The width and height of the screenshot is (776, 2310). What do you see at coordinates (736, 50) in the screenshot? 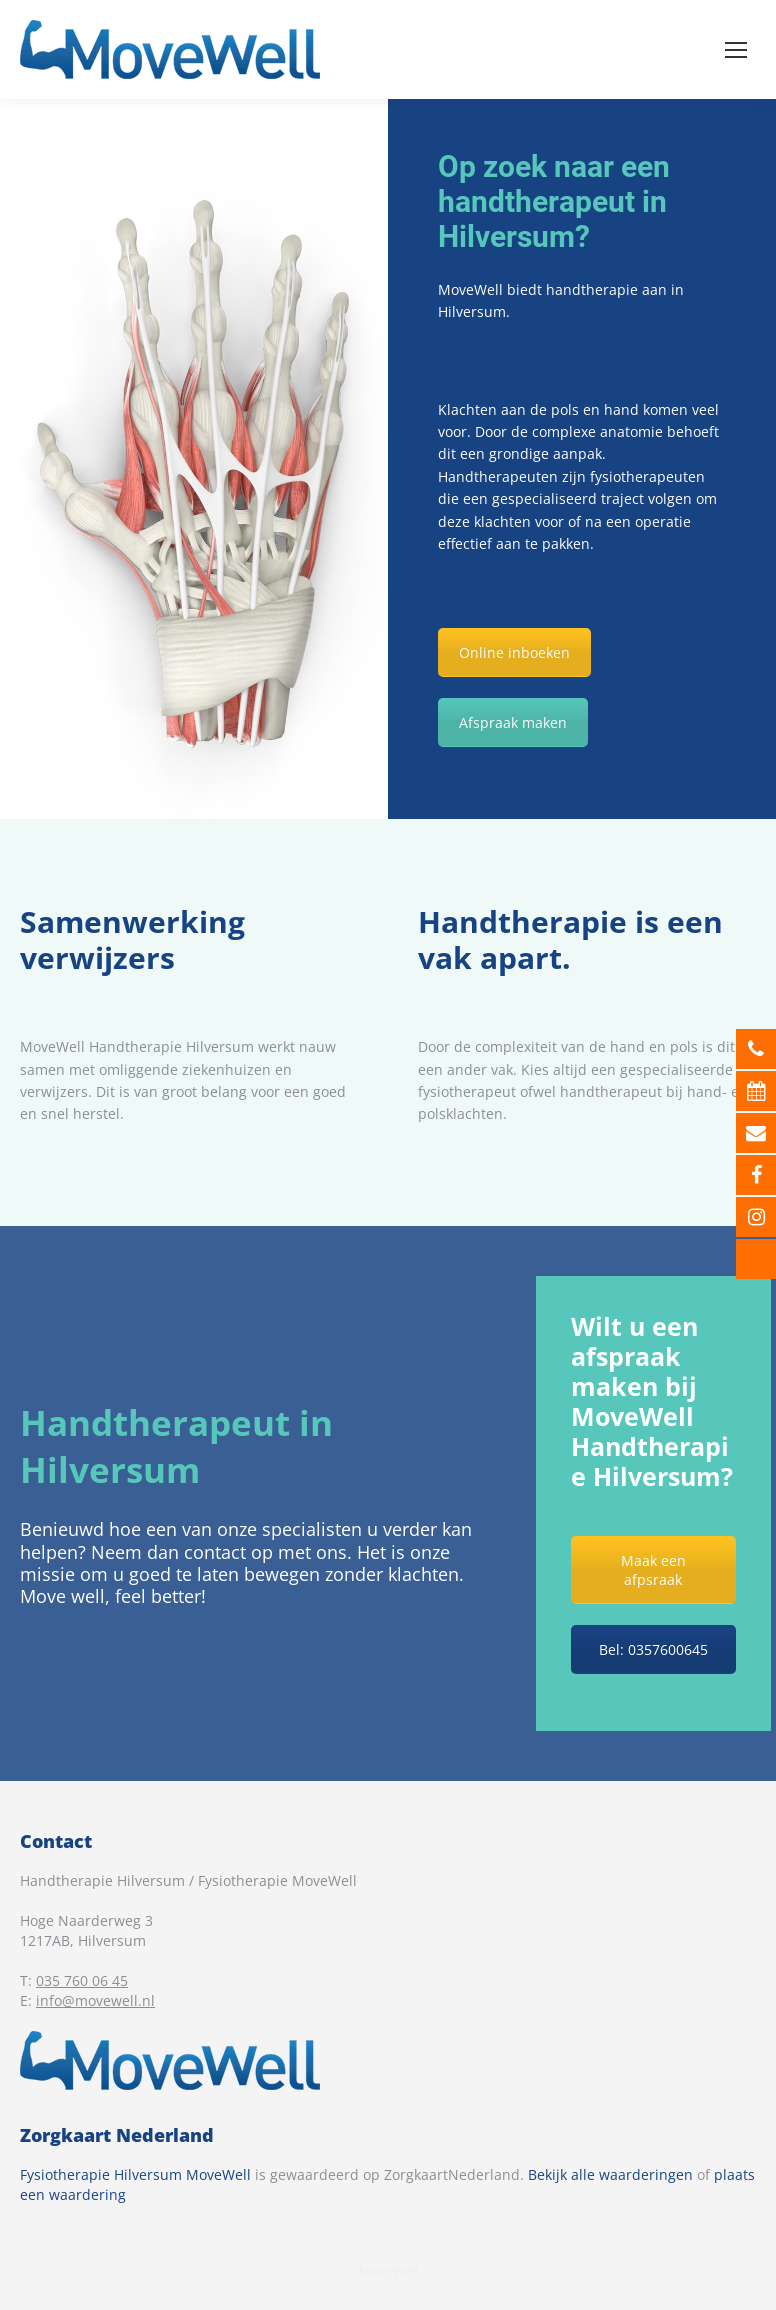
I see `[Mobile menu icon]` at bounding box center [736, 50].